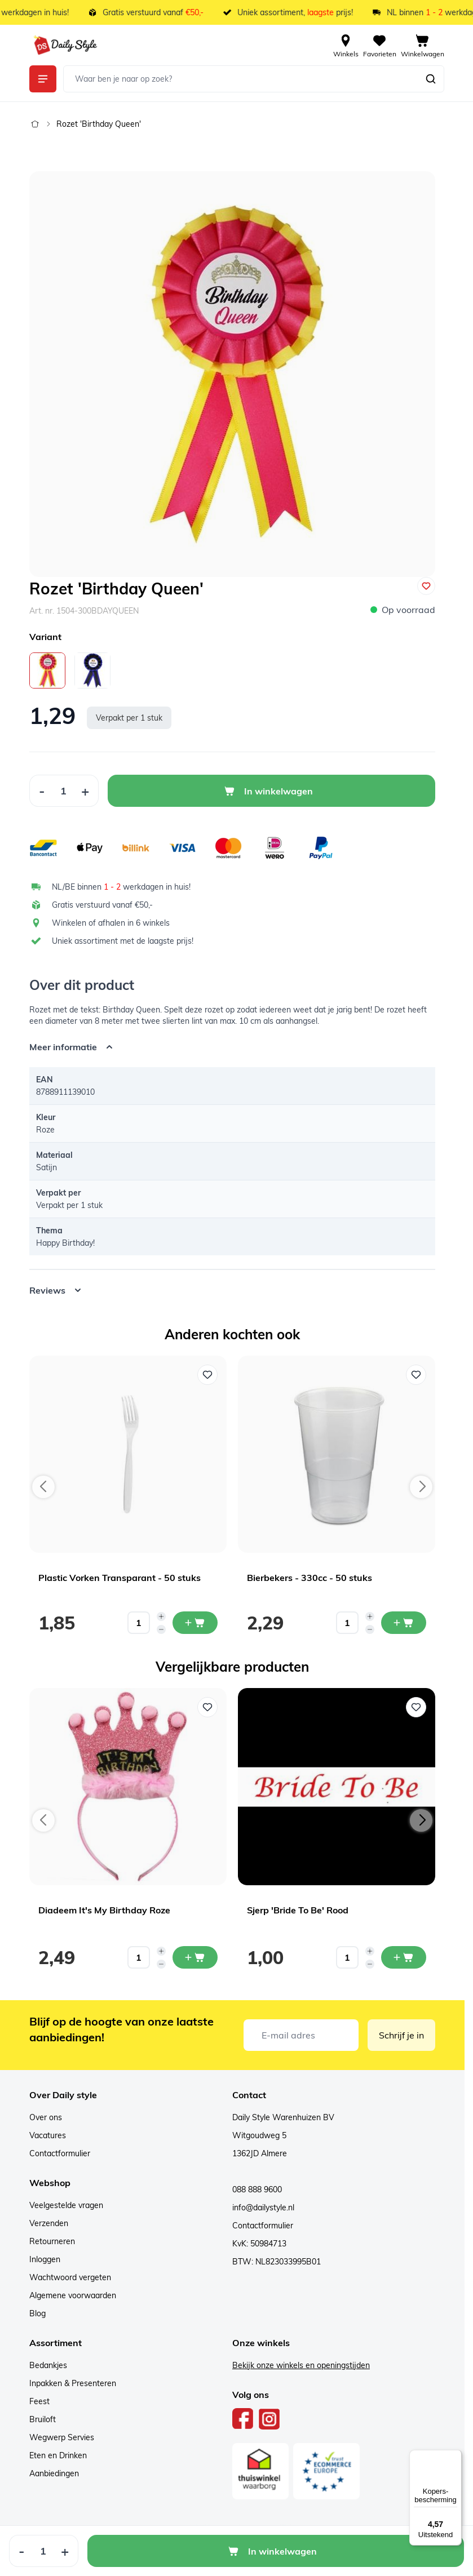 The width and height of the screenshot is (473, 2576). Describe the element at coordinates (430, 78) in the screenshot. I see `[Zoeken]` at that location.